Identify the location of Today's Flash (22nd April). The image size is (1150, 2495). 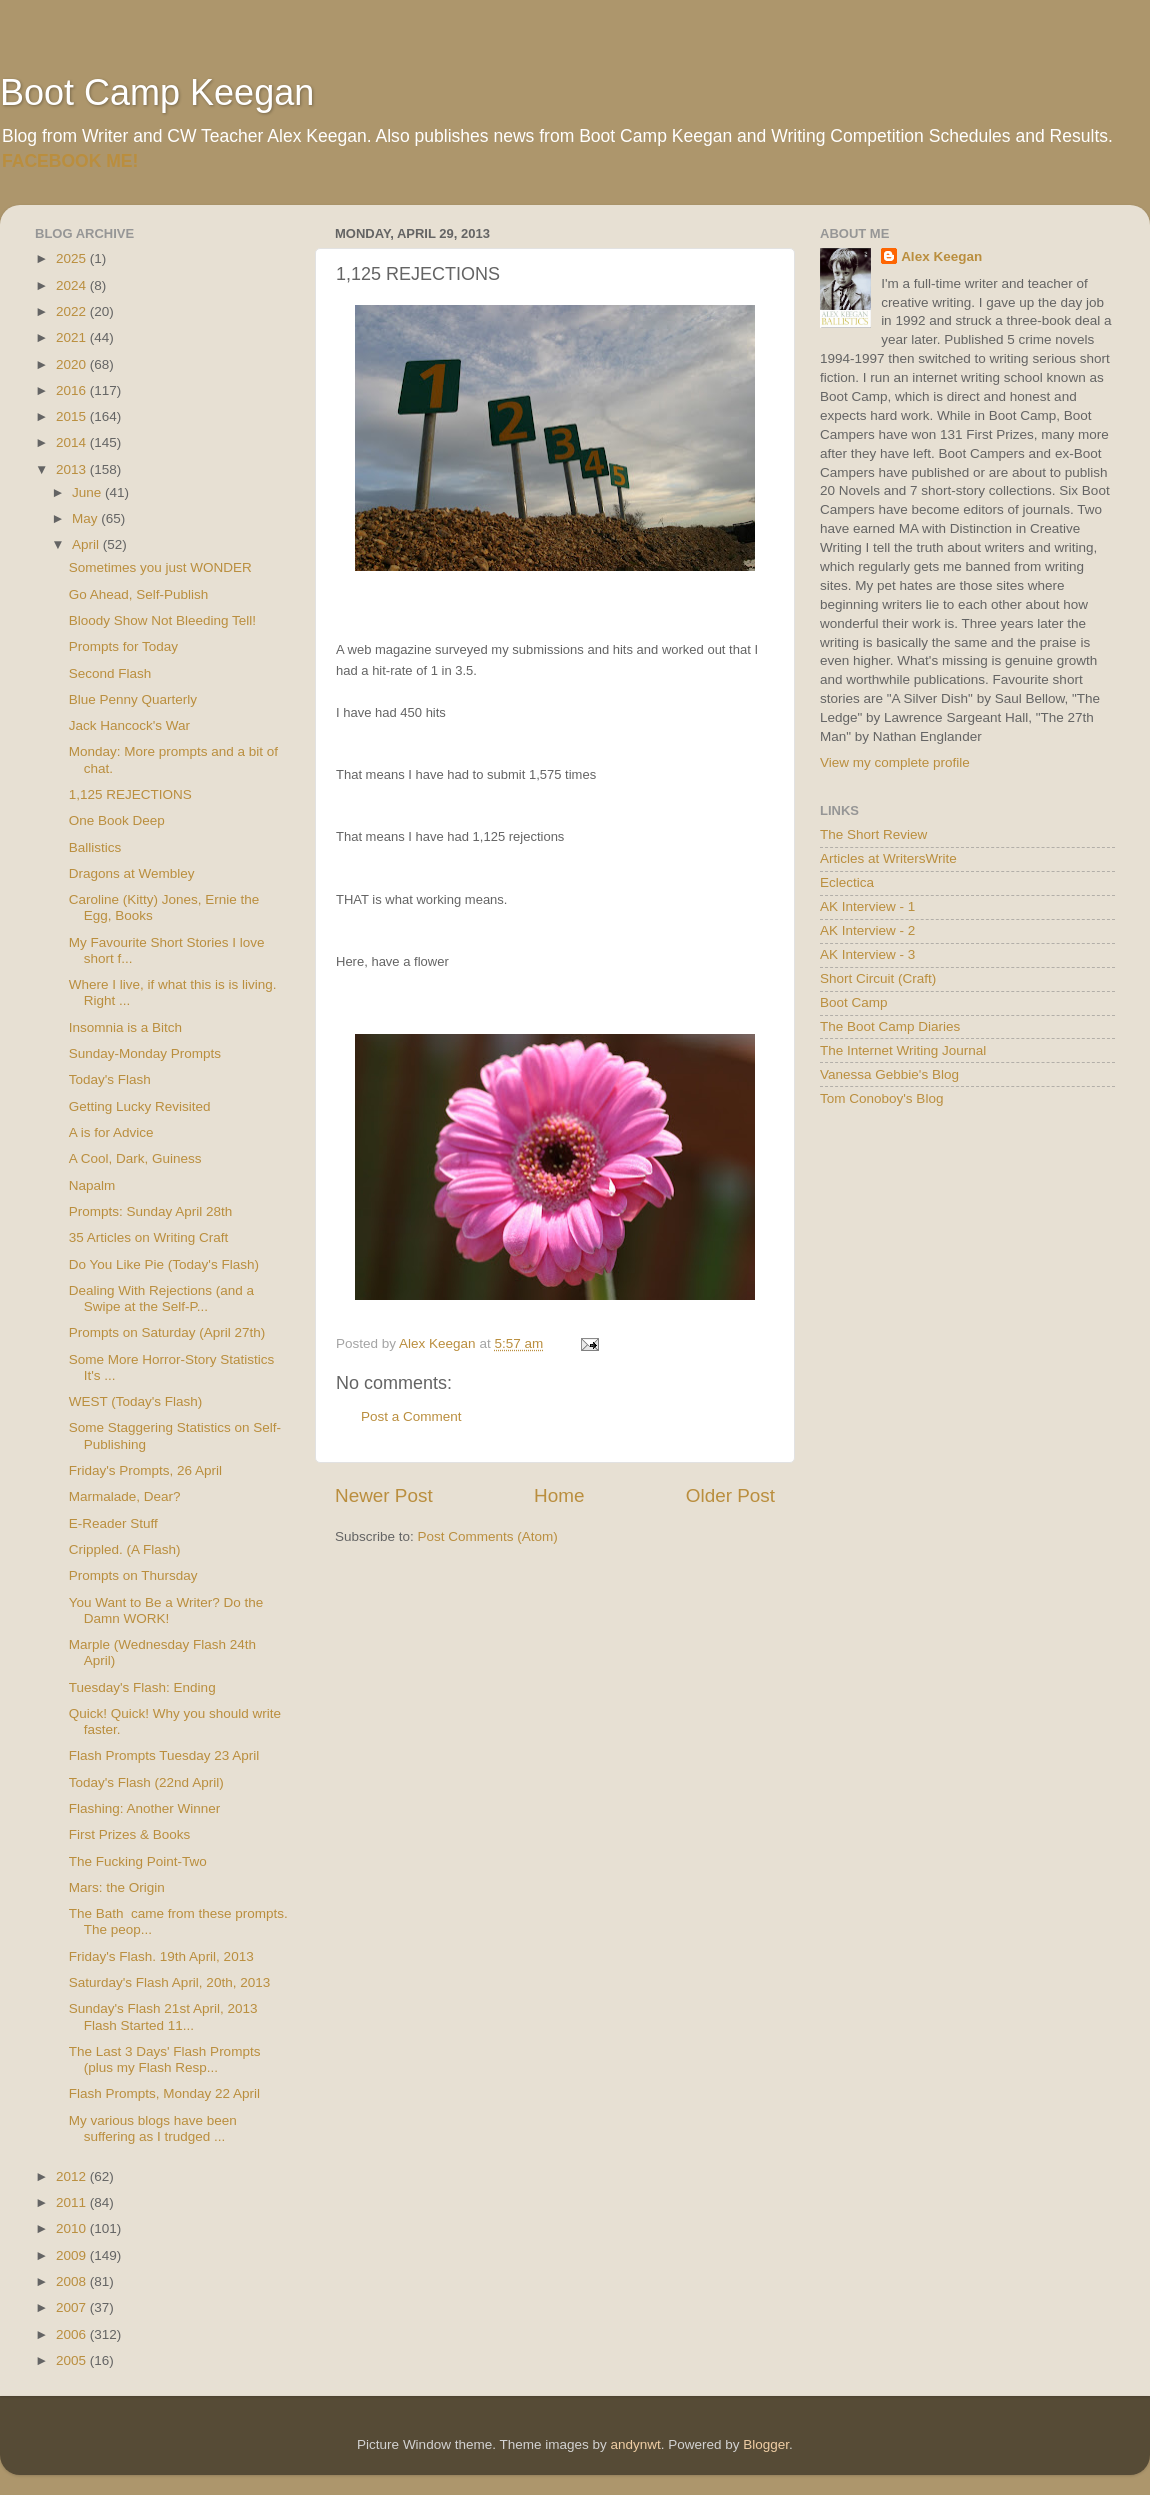
(146, 1782).